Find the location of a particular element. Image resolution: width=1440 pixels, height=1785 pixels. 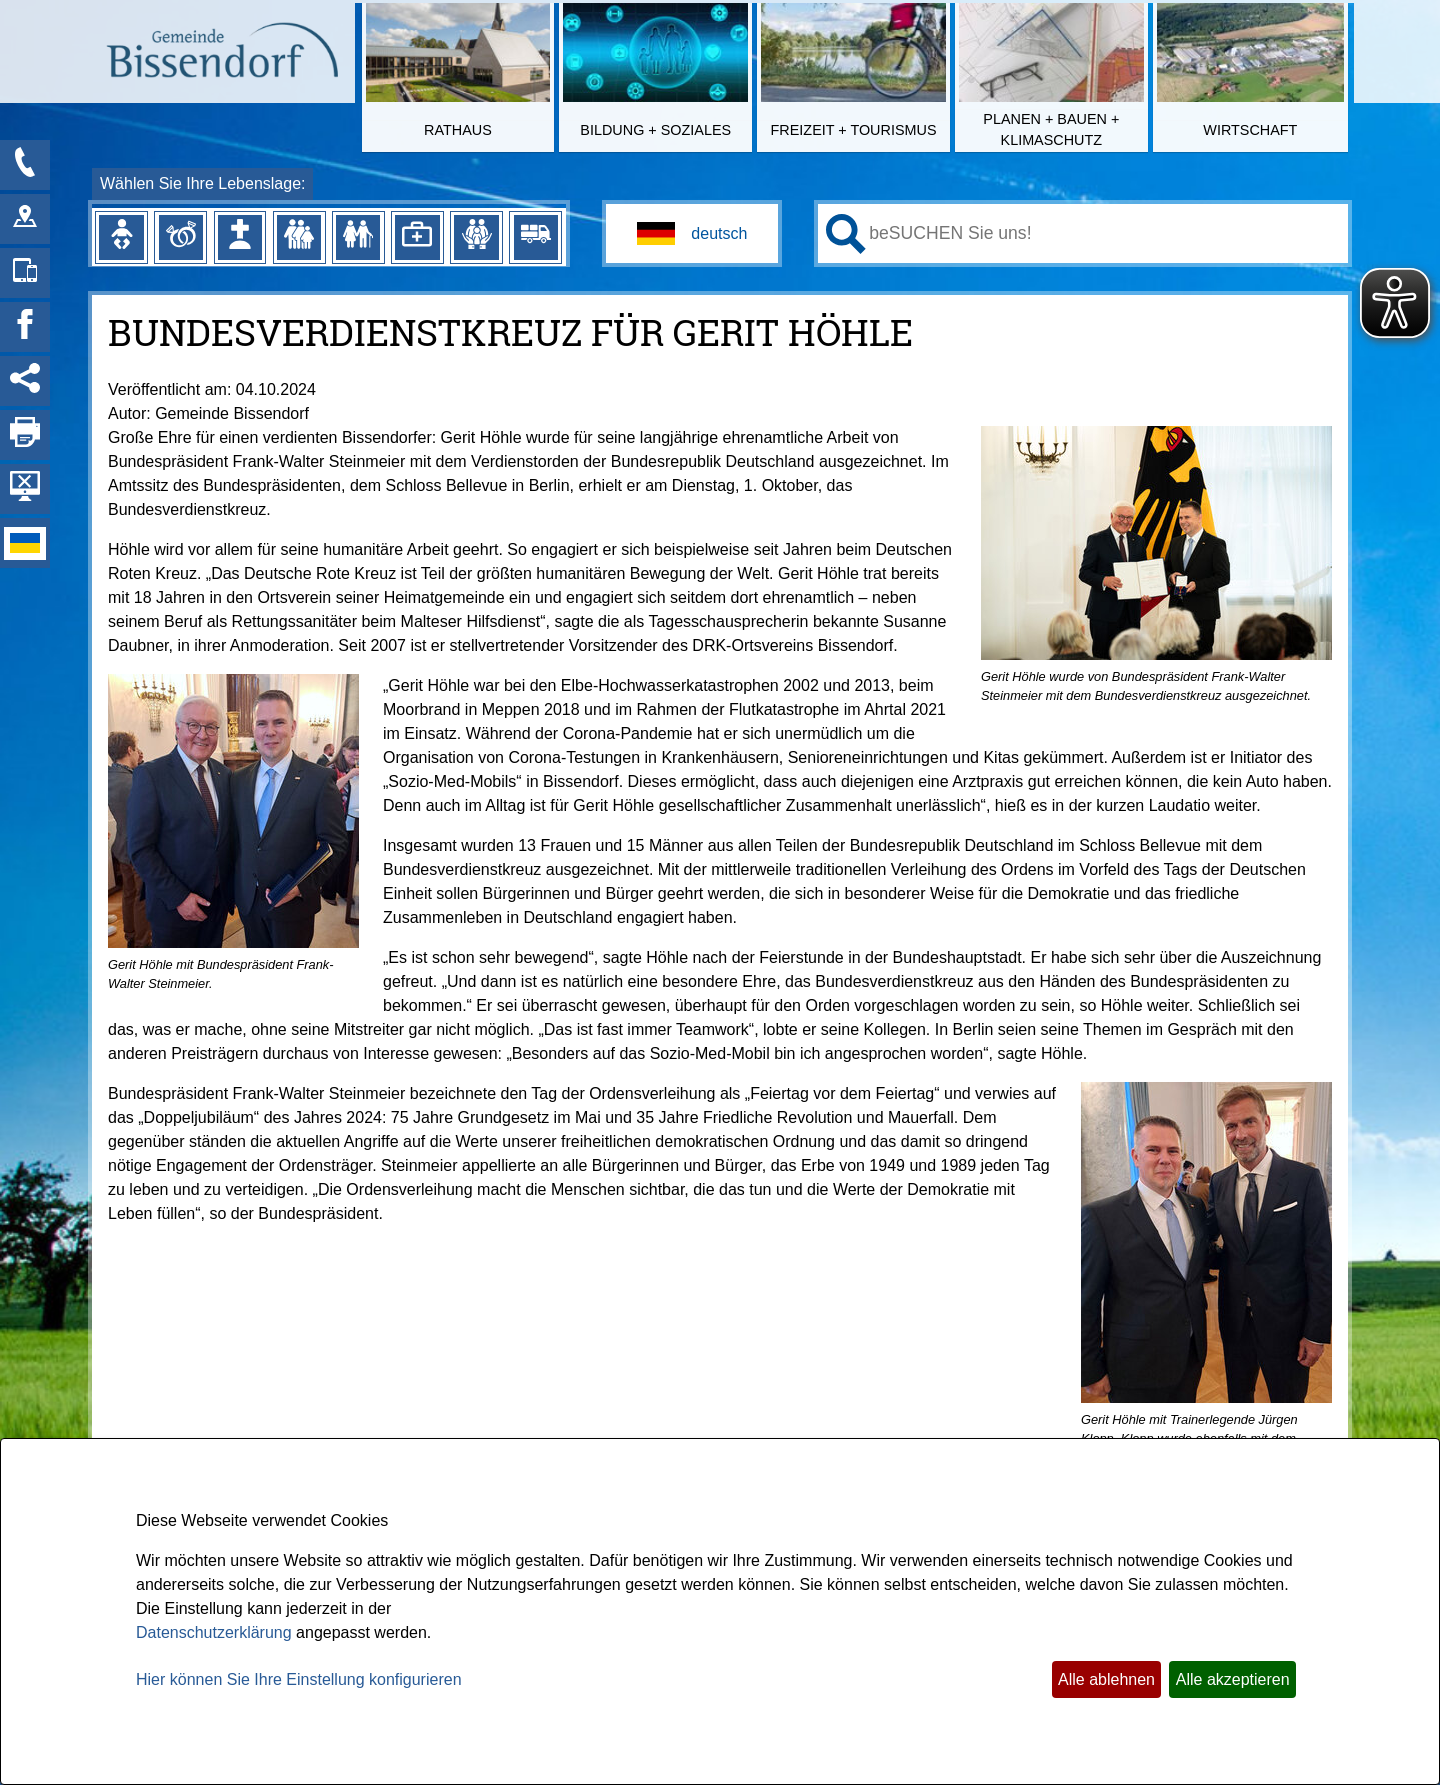

[Suchen: Suche starten] is located at coordinates (846, 234).